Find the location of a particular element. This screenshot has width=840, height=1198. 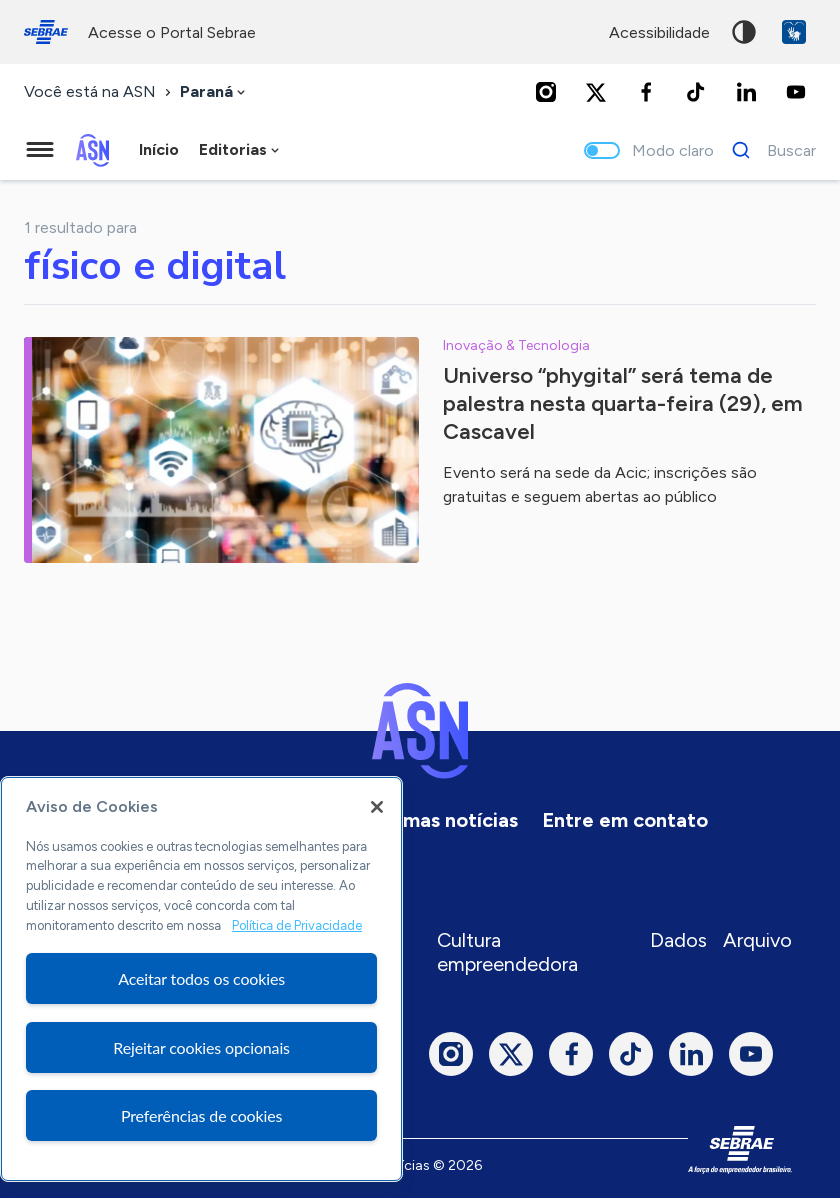

Rejeitar cookies opcionais is located at coordinates (201, 1047).